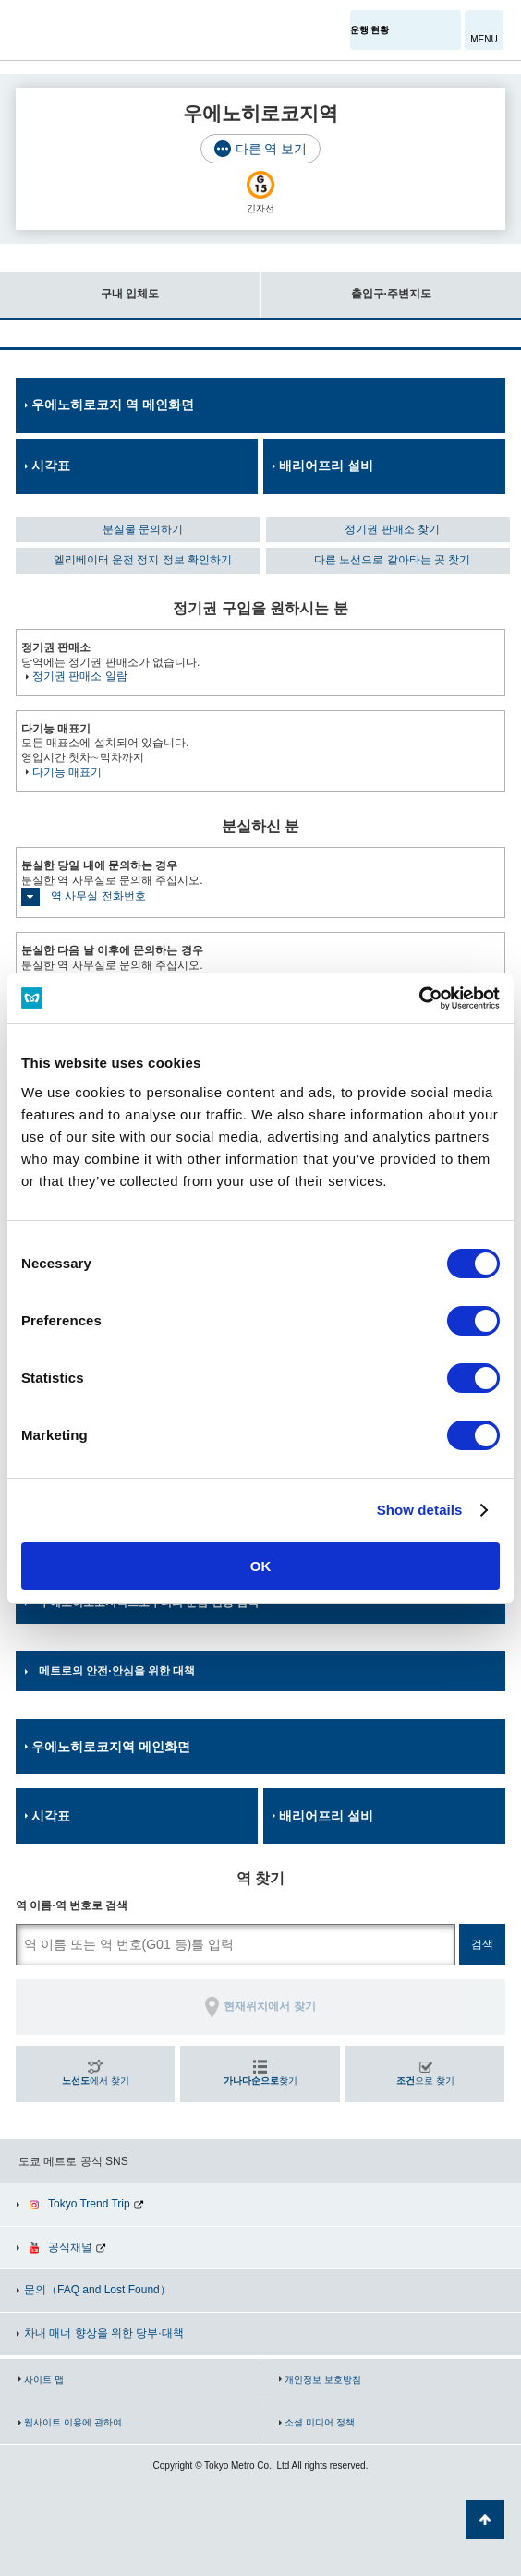 This screenshot has height=2576, width=521. What do you see at coordinates (346, 286) in the screenshot?
I see `출입구·주변지도` at bounding box center [346, 286].